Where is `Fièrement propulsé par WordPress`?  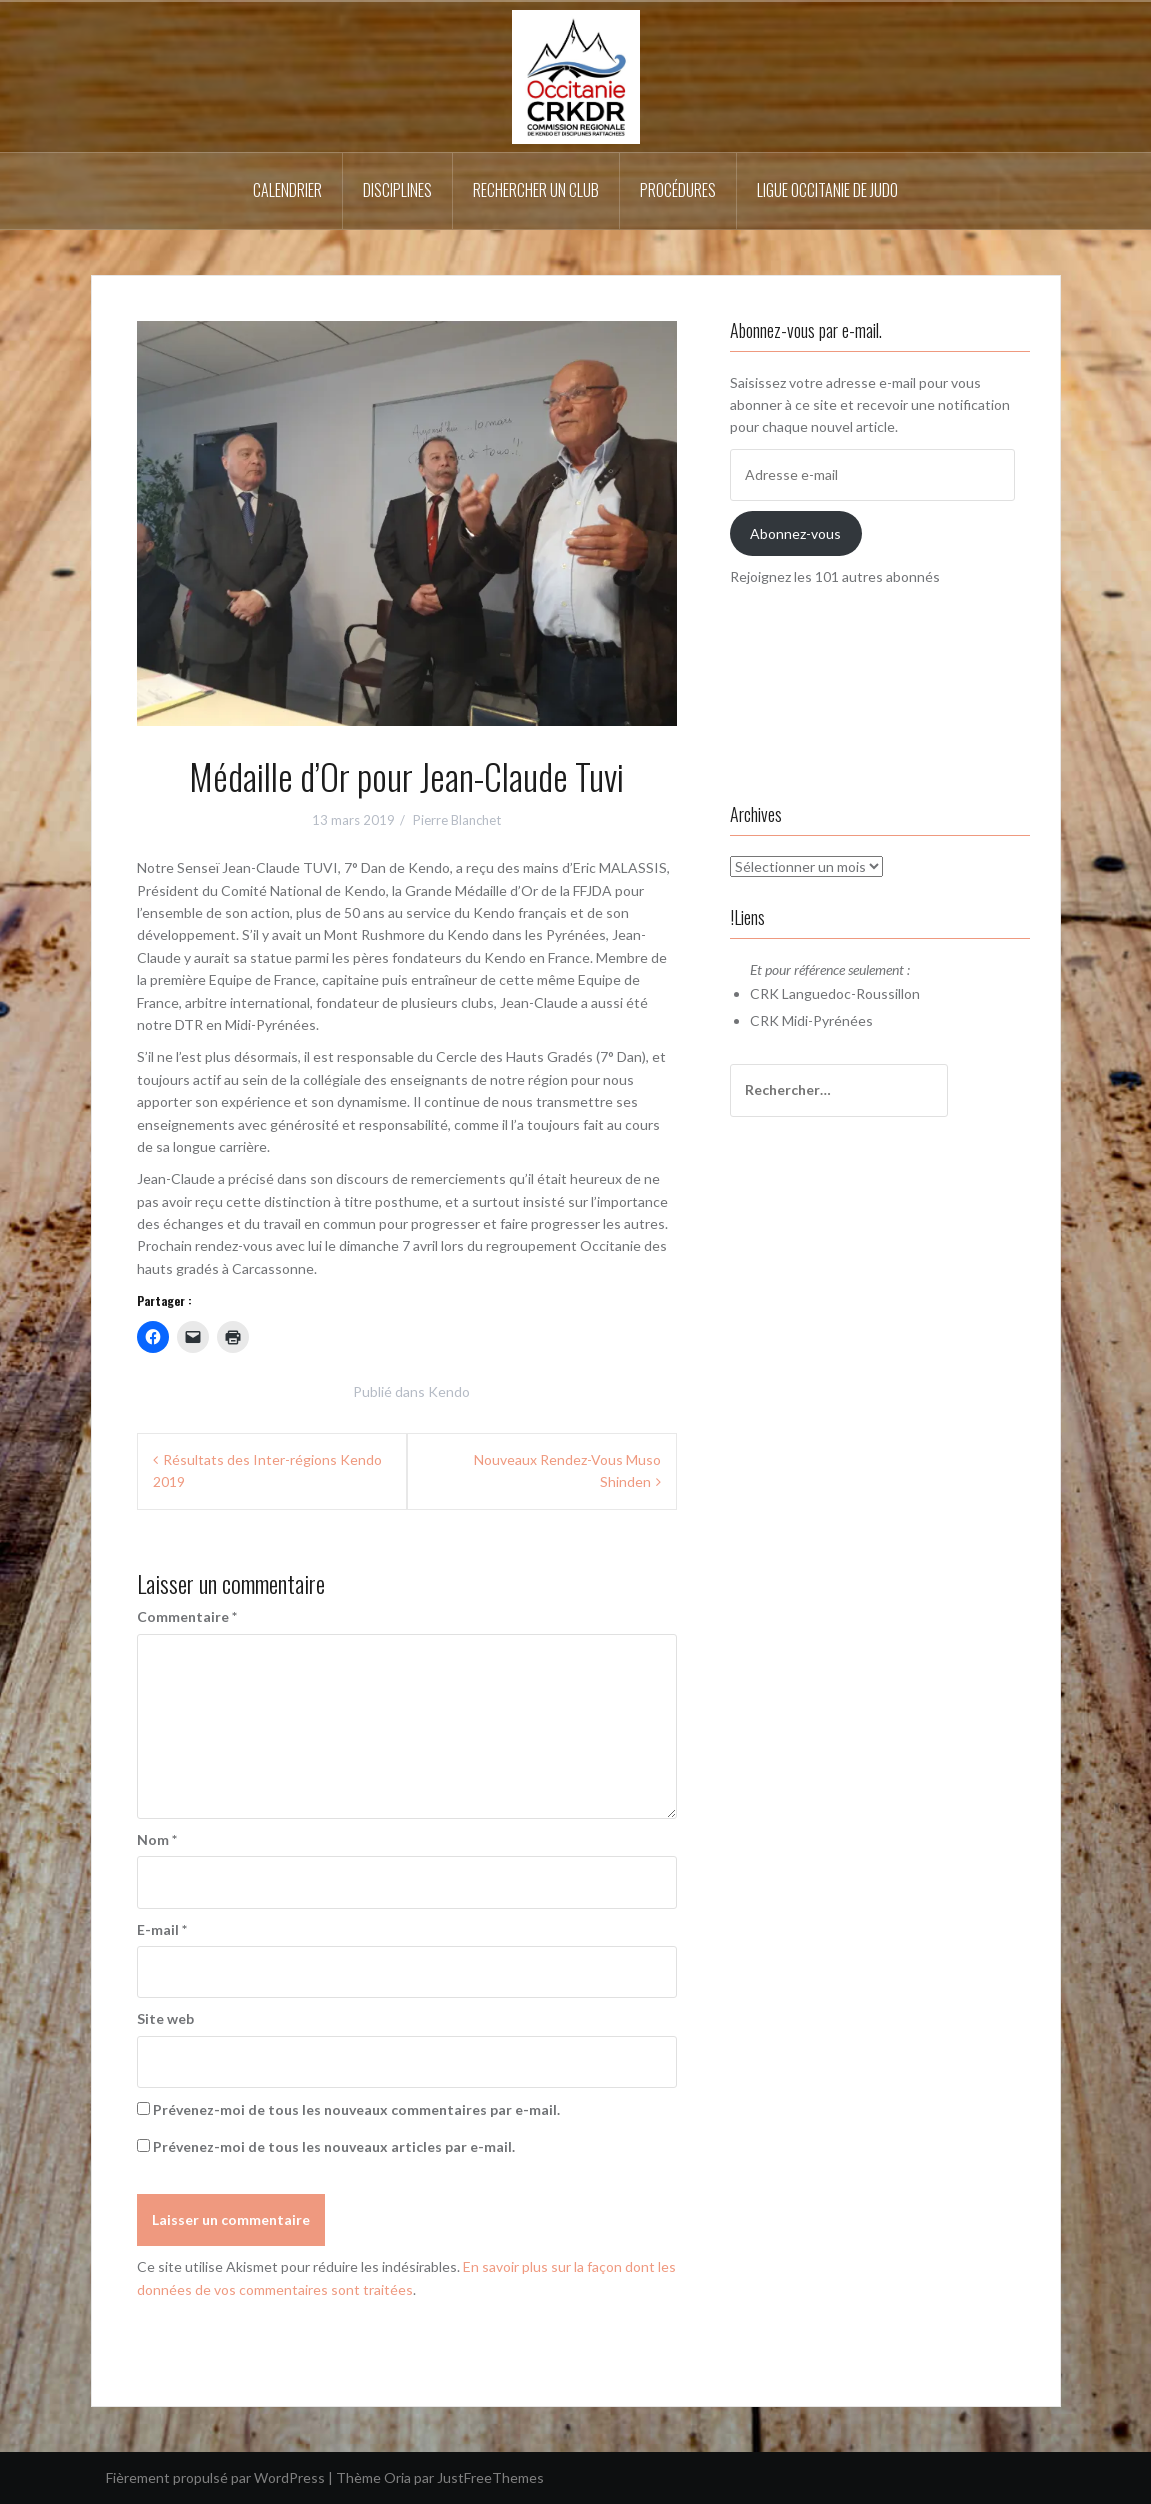
Fièrement propulsé par WordPress is located at coordinates (215, 2477).